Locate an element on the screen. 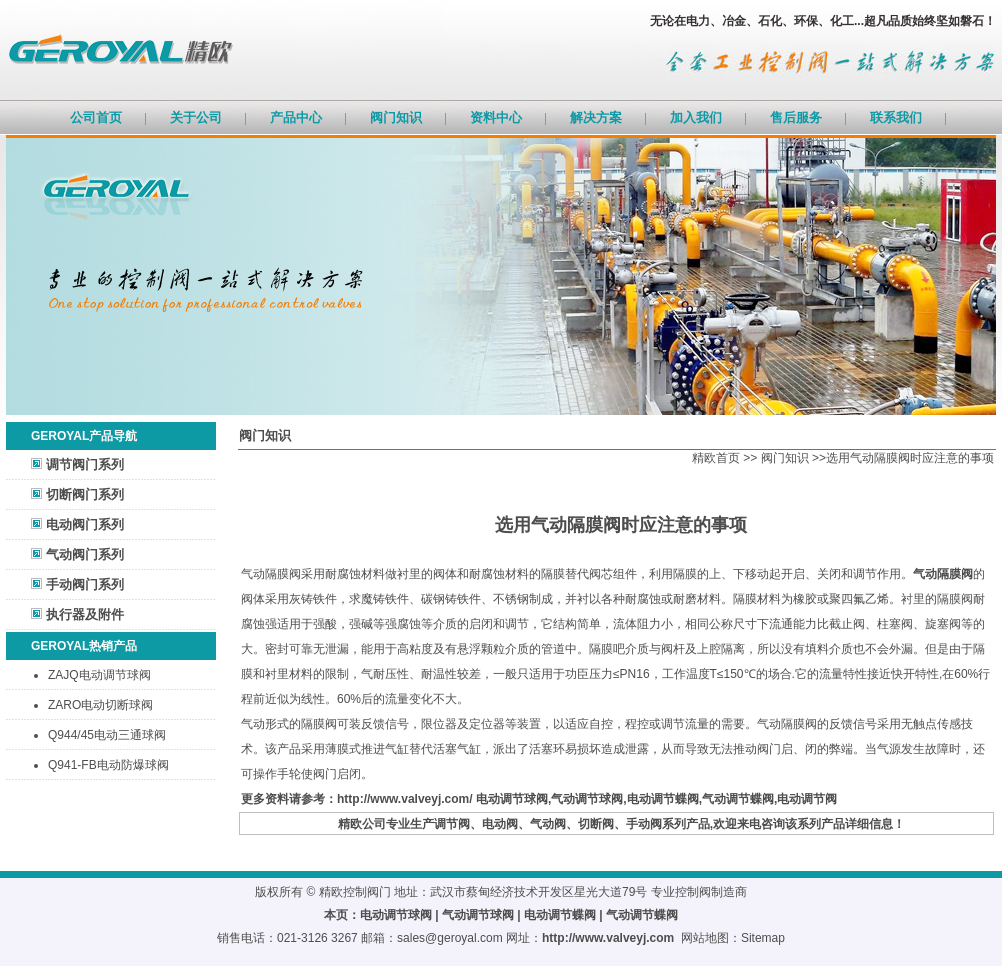 This screenshot has width=1002, height=966. ZARO电动切断球阀 is located at coordinates (100, 705).